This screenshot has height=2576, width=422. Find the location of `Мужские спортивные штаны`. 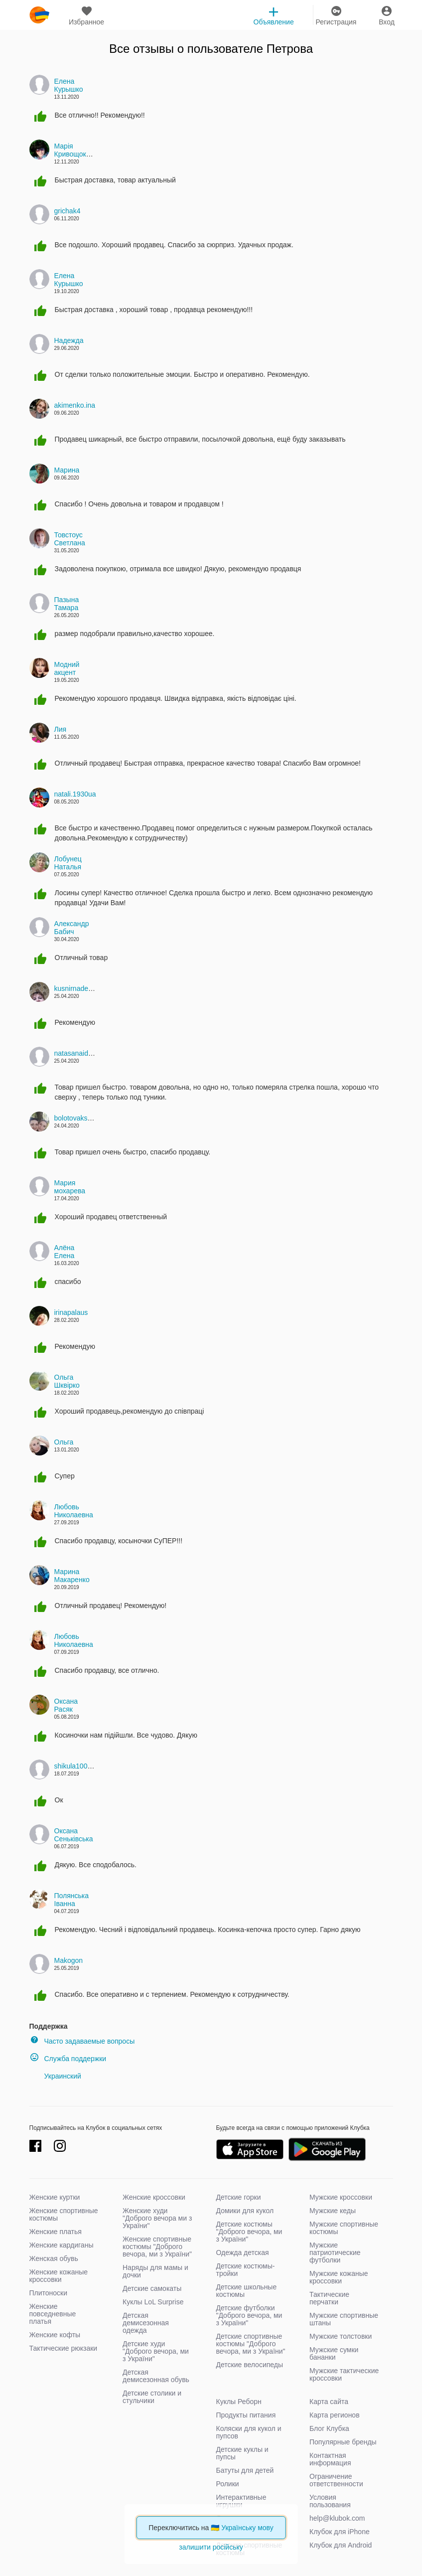

Мужские спортивные штаны is located at coordinates (343, 2319).